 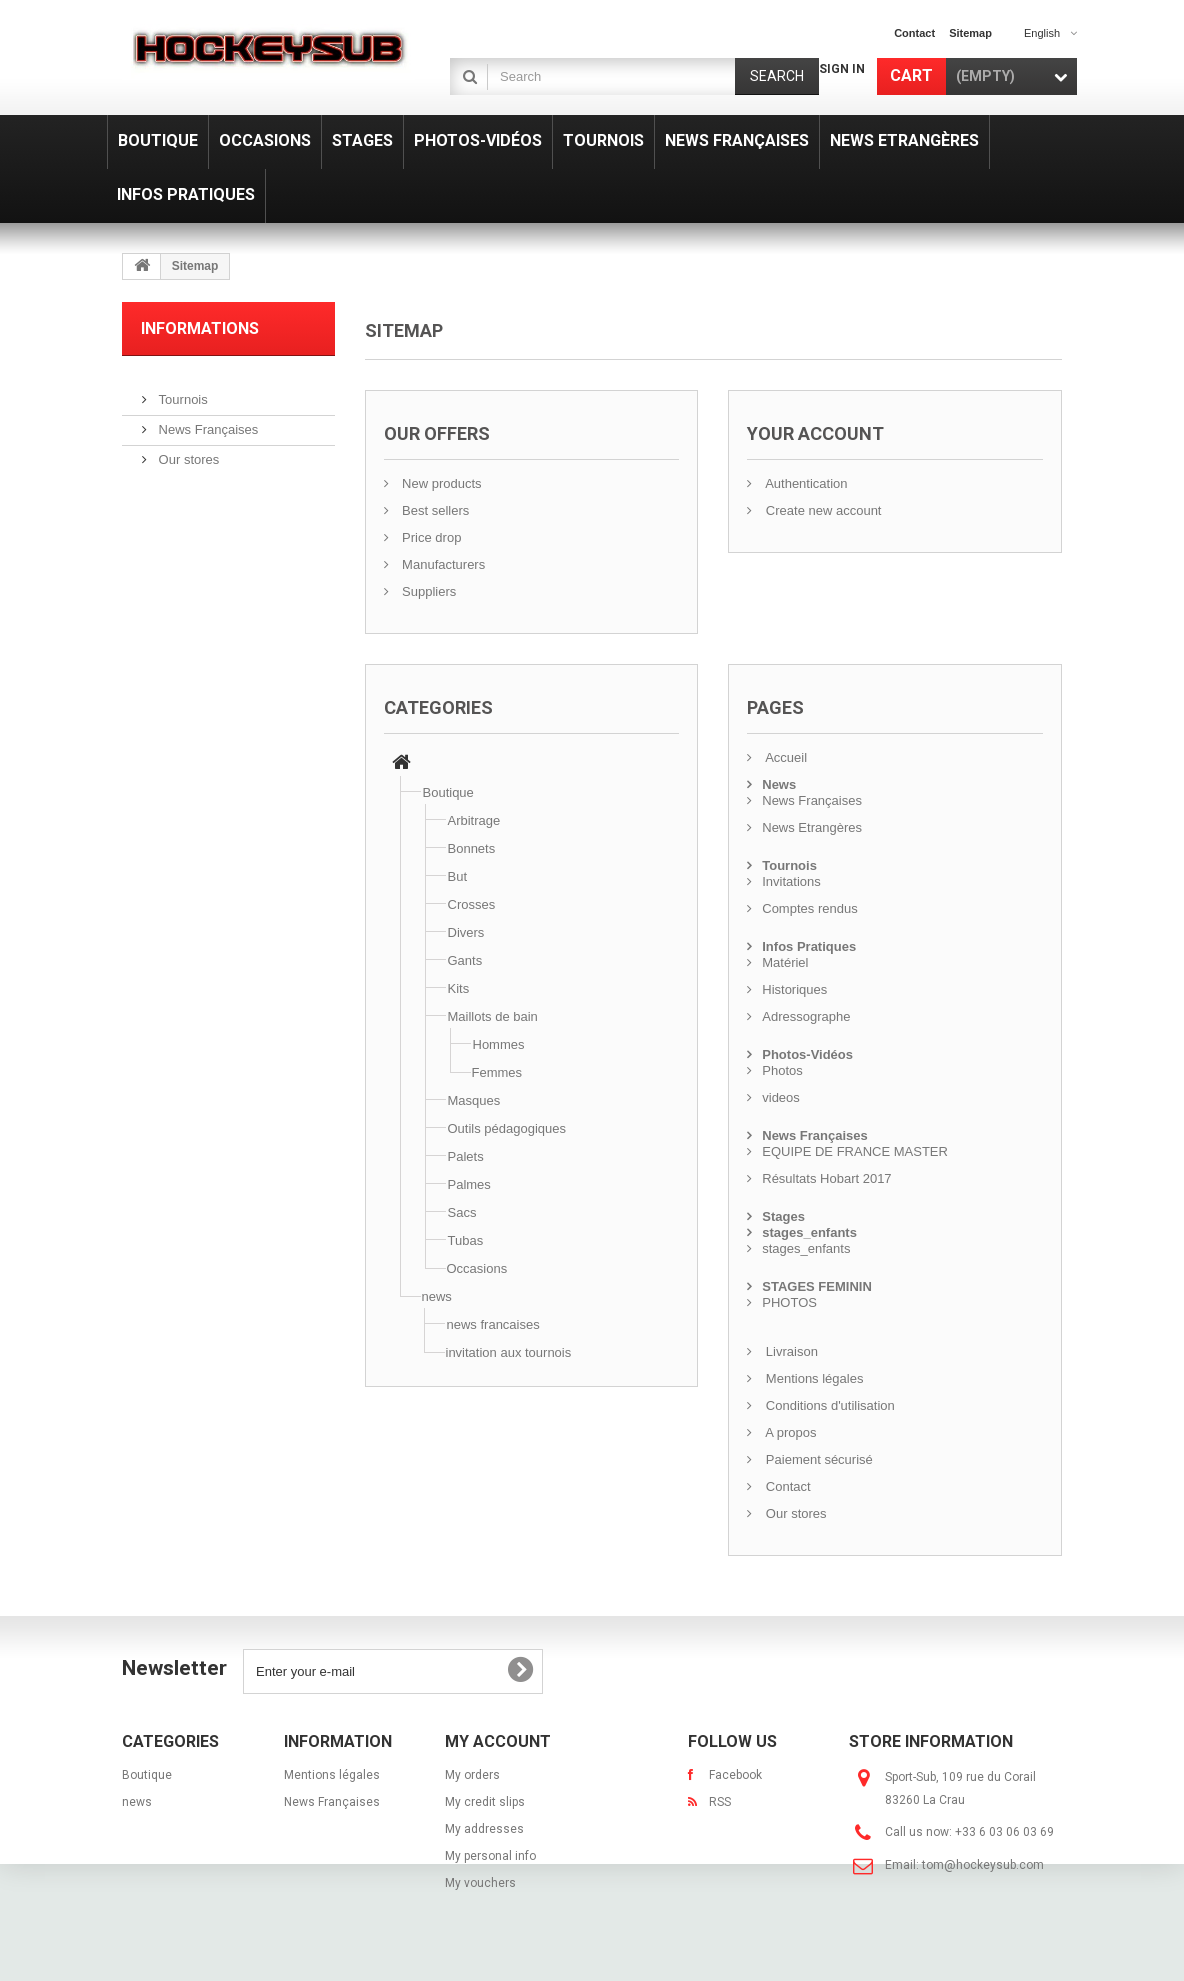 I want to click on Gants, so click(x=465, y=960).